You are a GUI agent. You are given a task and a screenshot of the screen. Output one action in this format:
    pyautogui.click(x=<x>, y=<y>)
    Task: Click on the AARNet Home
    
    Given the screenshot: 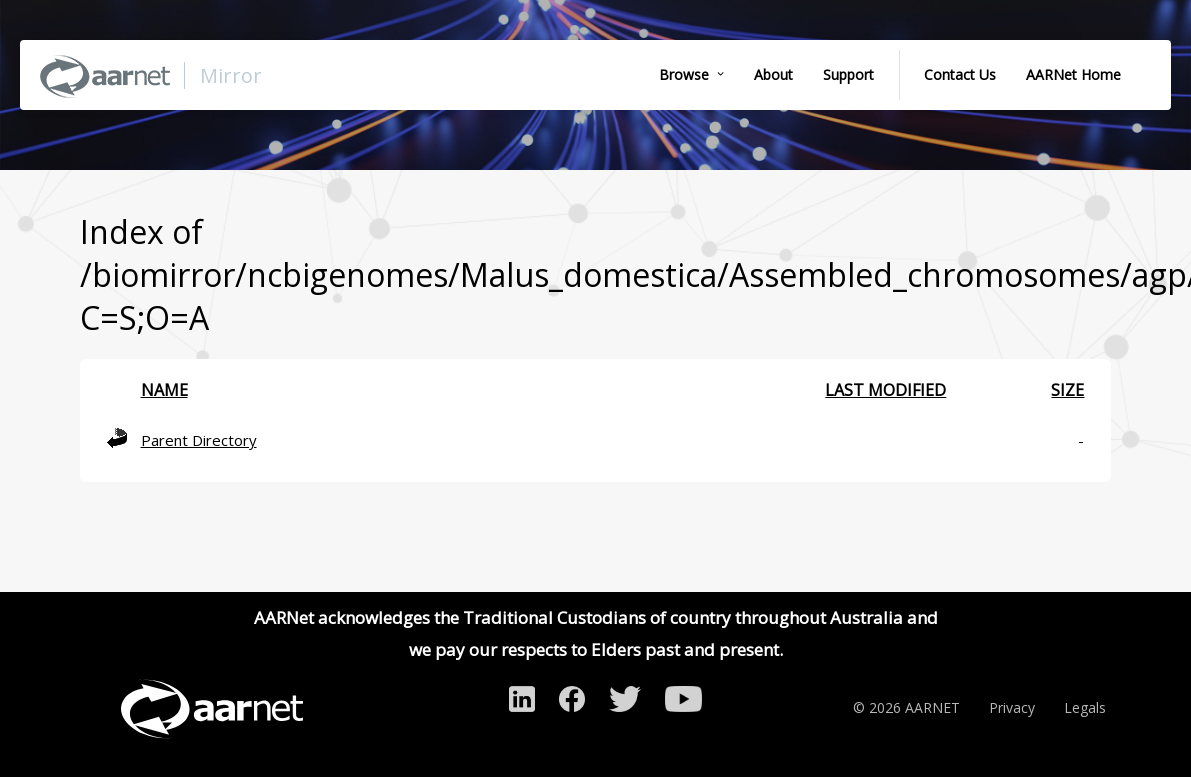 What is the action you would take?
    pyautogui.click(x=1073, y=74)
    